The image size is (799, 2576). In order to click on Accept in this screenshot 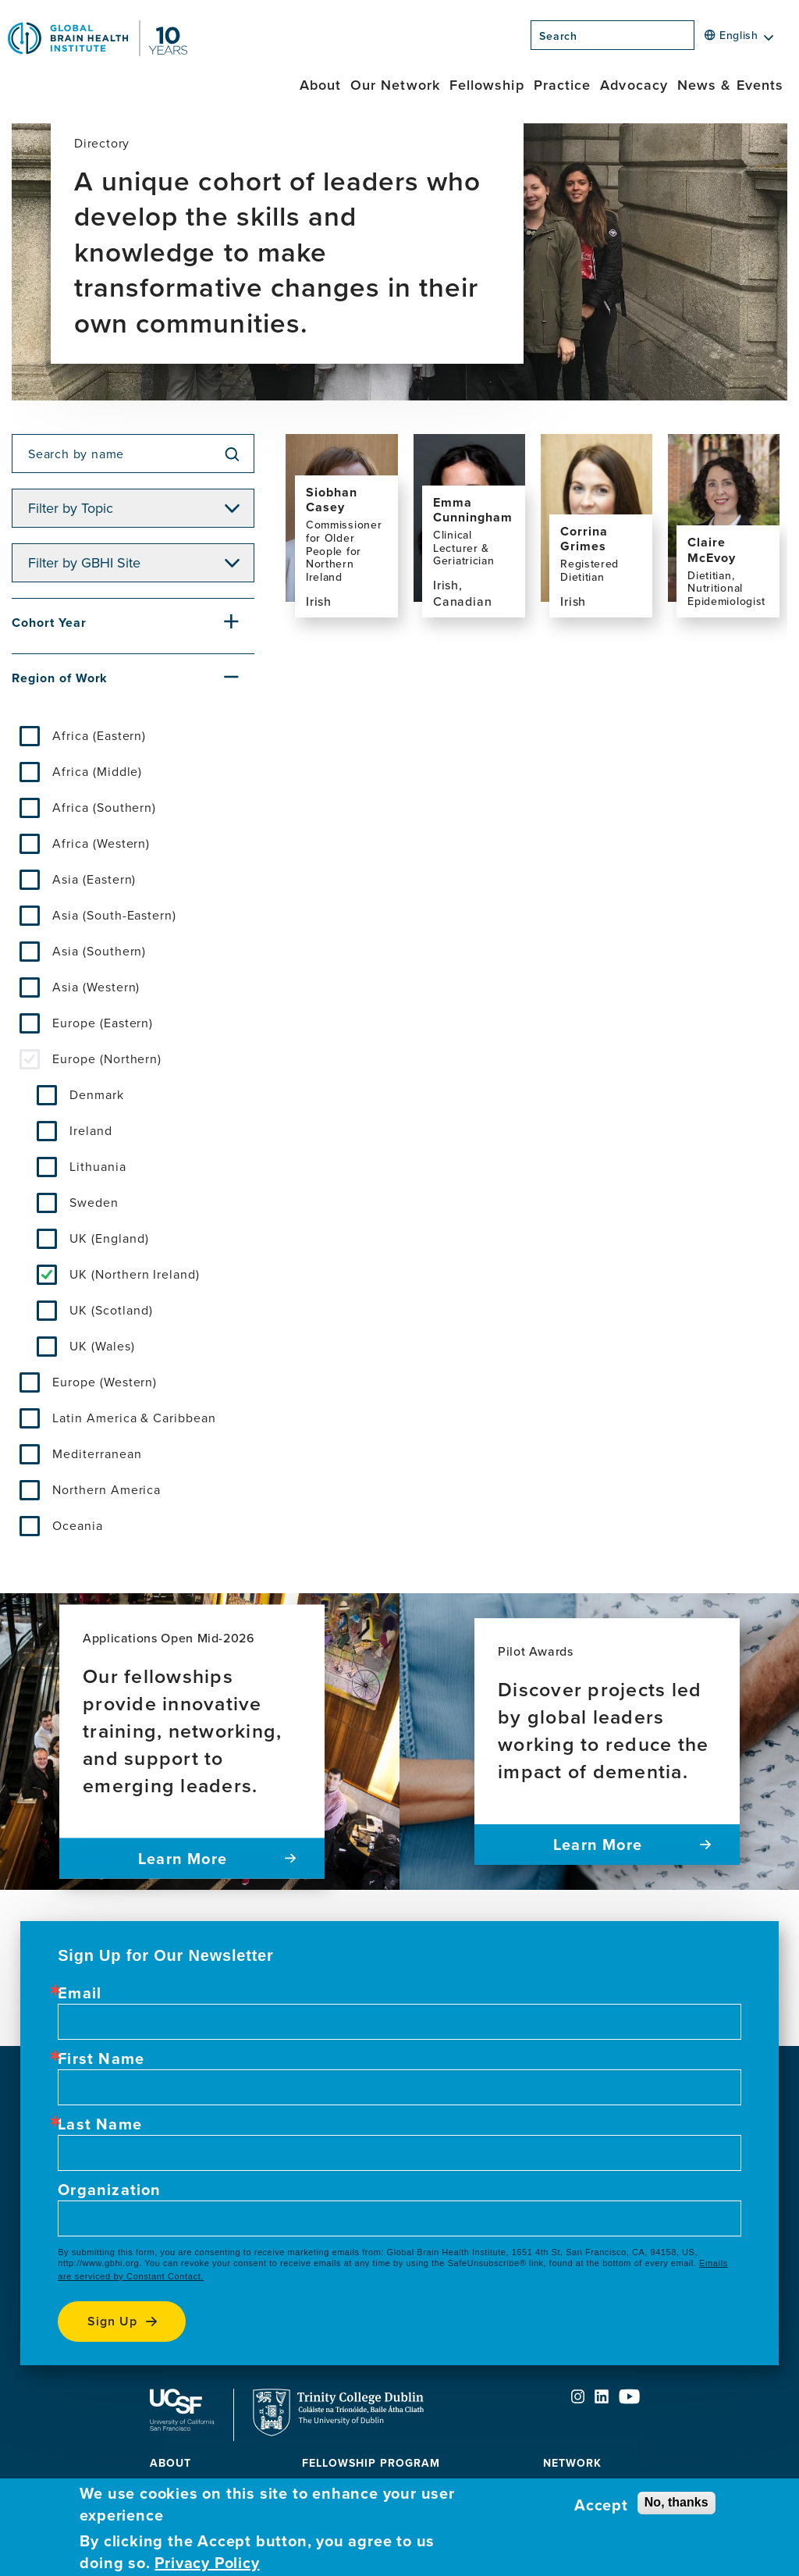, I will do `click(601, 2505)`.